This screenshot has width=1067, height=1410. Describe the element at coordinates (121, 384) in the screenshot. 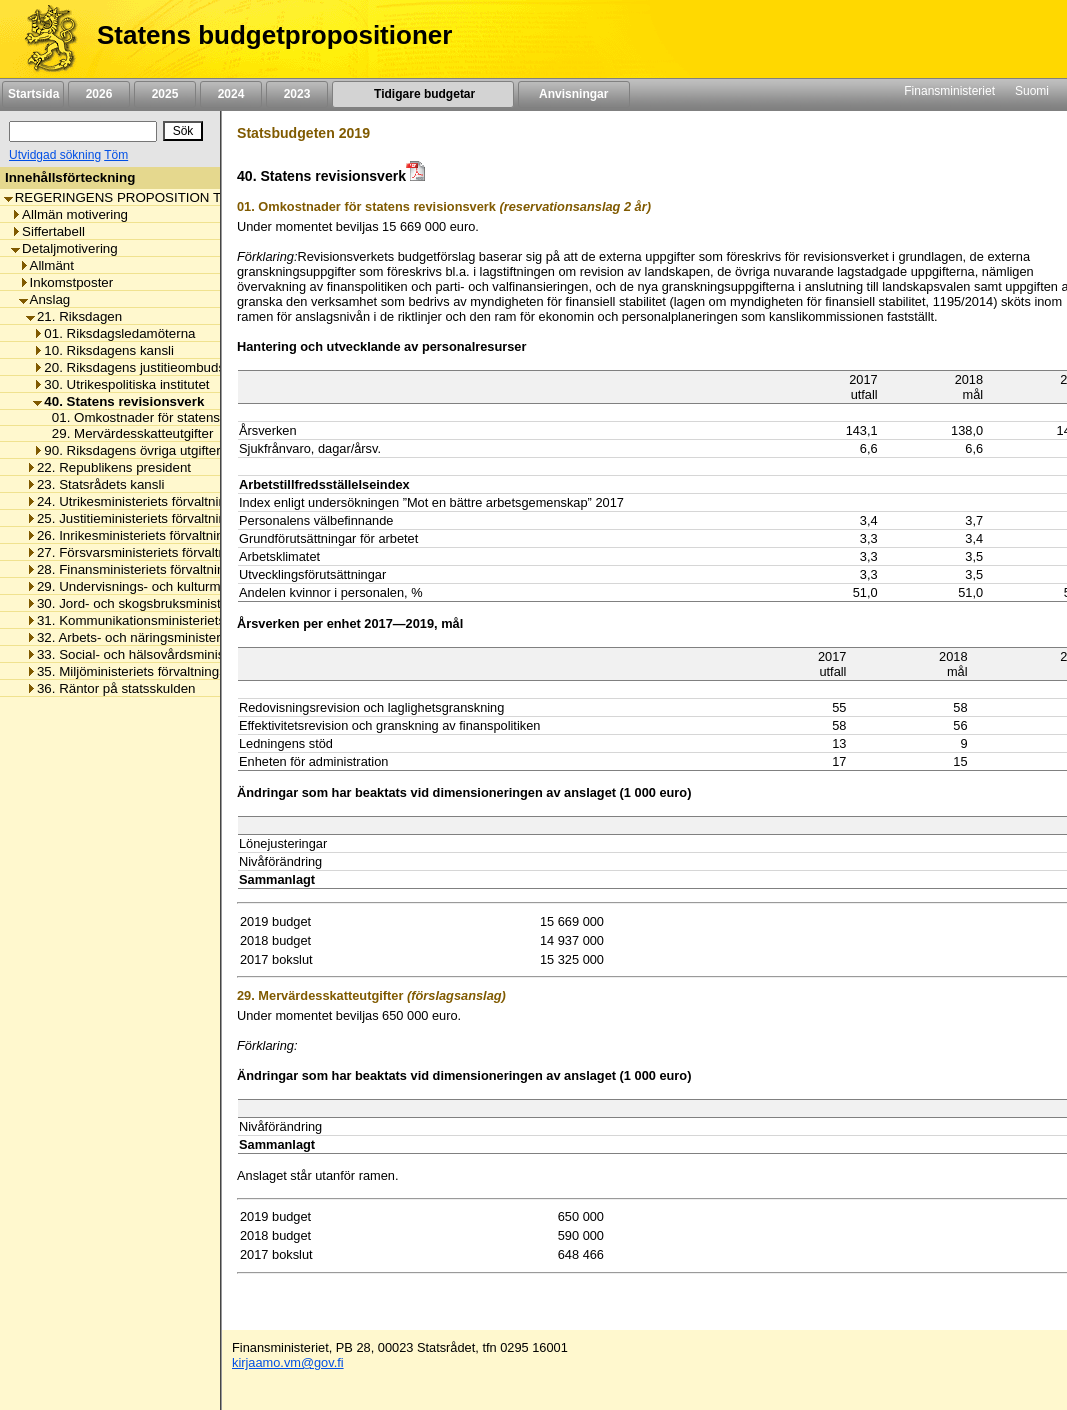

I see `30. Utrikespolitiska institutet [listitem]` at that location.